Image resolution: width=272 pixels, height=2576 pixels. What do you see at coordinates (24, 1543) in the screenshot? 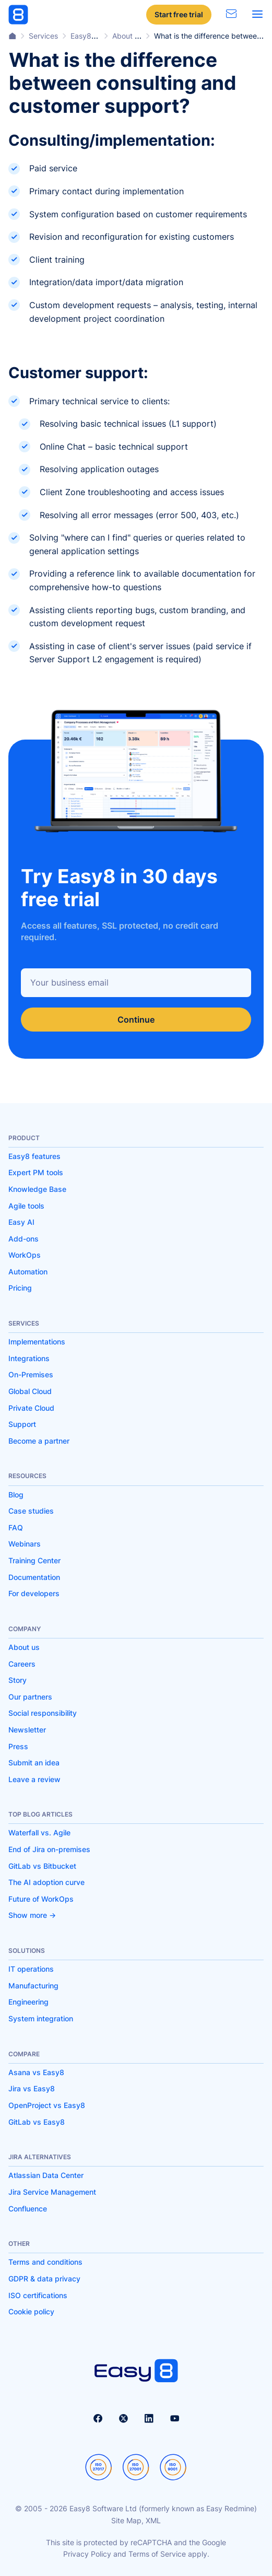
I see `Webinars` at bounding box center [24, 1543].